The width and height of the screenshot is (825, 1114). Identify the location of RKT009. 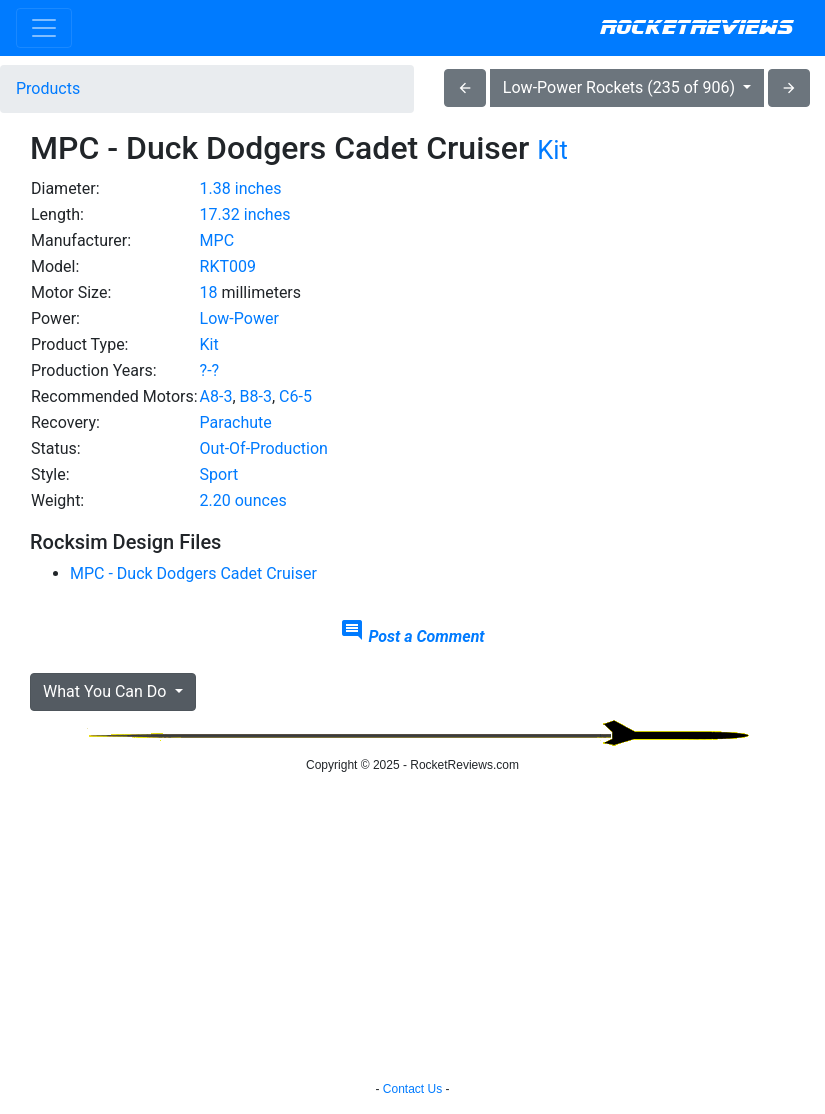
(228, 266).